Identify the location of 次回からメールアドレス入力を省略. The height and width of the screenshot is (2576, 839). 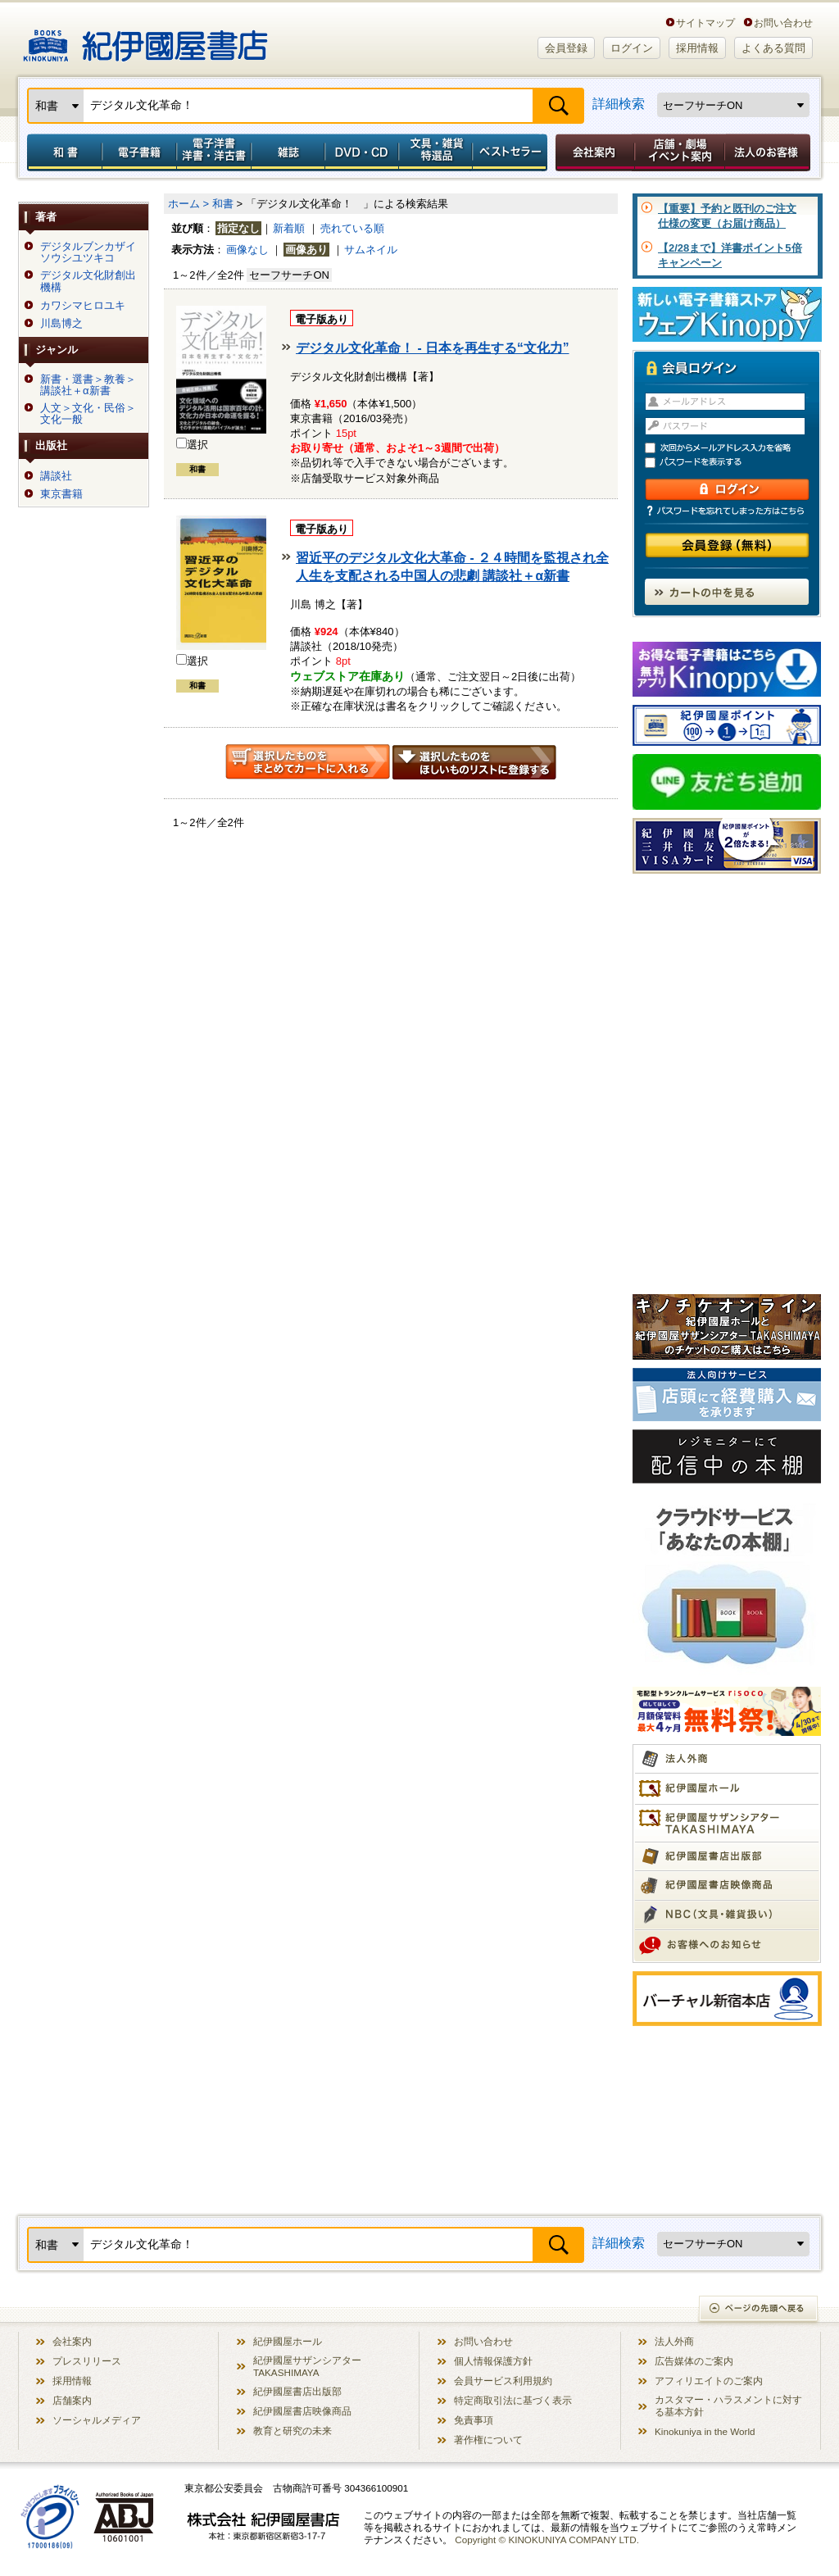
(734, 448).